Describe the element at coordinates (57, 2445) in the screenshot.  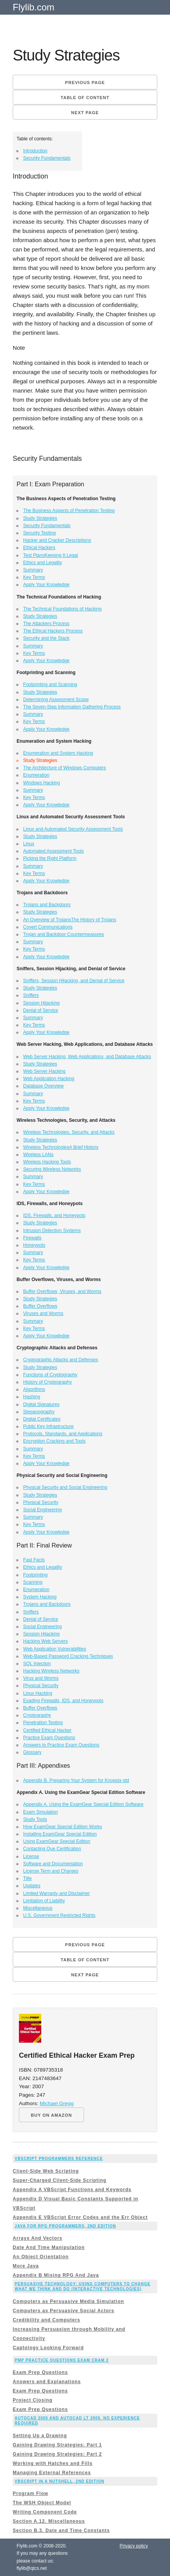
I see `Gaining Drawing Strategies: Part 1` at that location.